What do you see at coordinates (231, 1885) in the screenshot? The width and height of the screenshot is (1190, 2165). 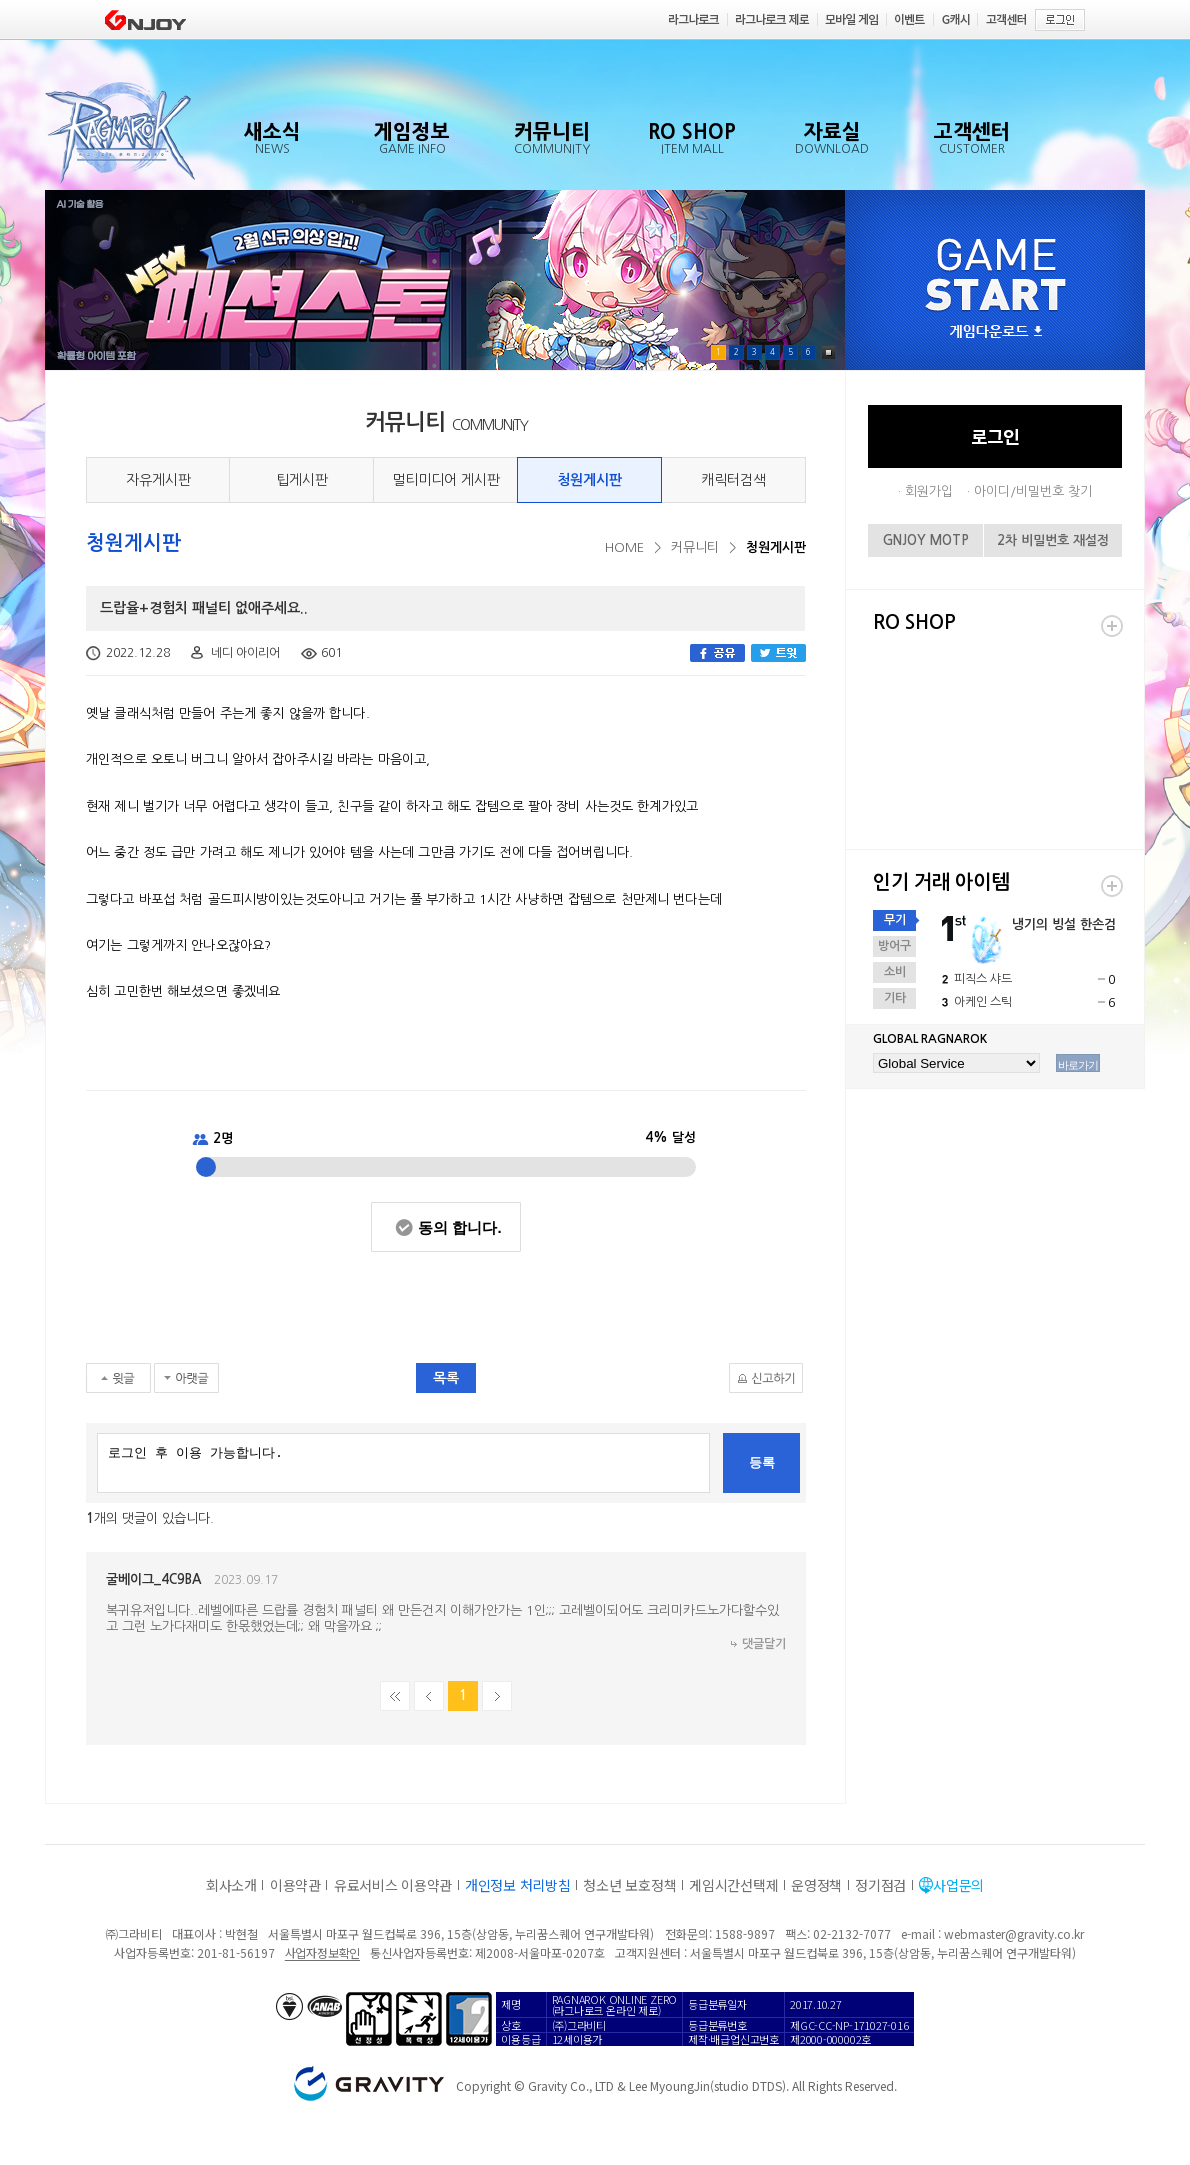 I see `회사소개` at bounding box center [231, 1885].